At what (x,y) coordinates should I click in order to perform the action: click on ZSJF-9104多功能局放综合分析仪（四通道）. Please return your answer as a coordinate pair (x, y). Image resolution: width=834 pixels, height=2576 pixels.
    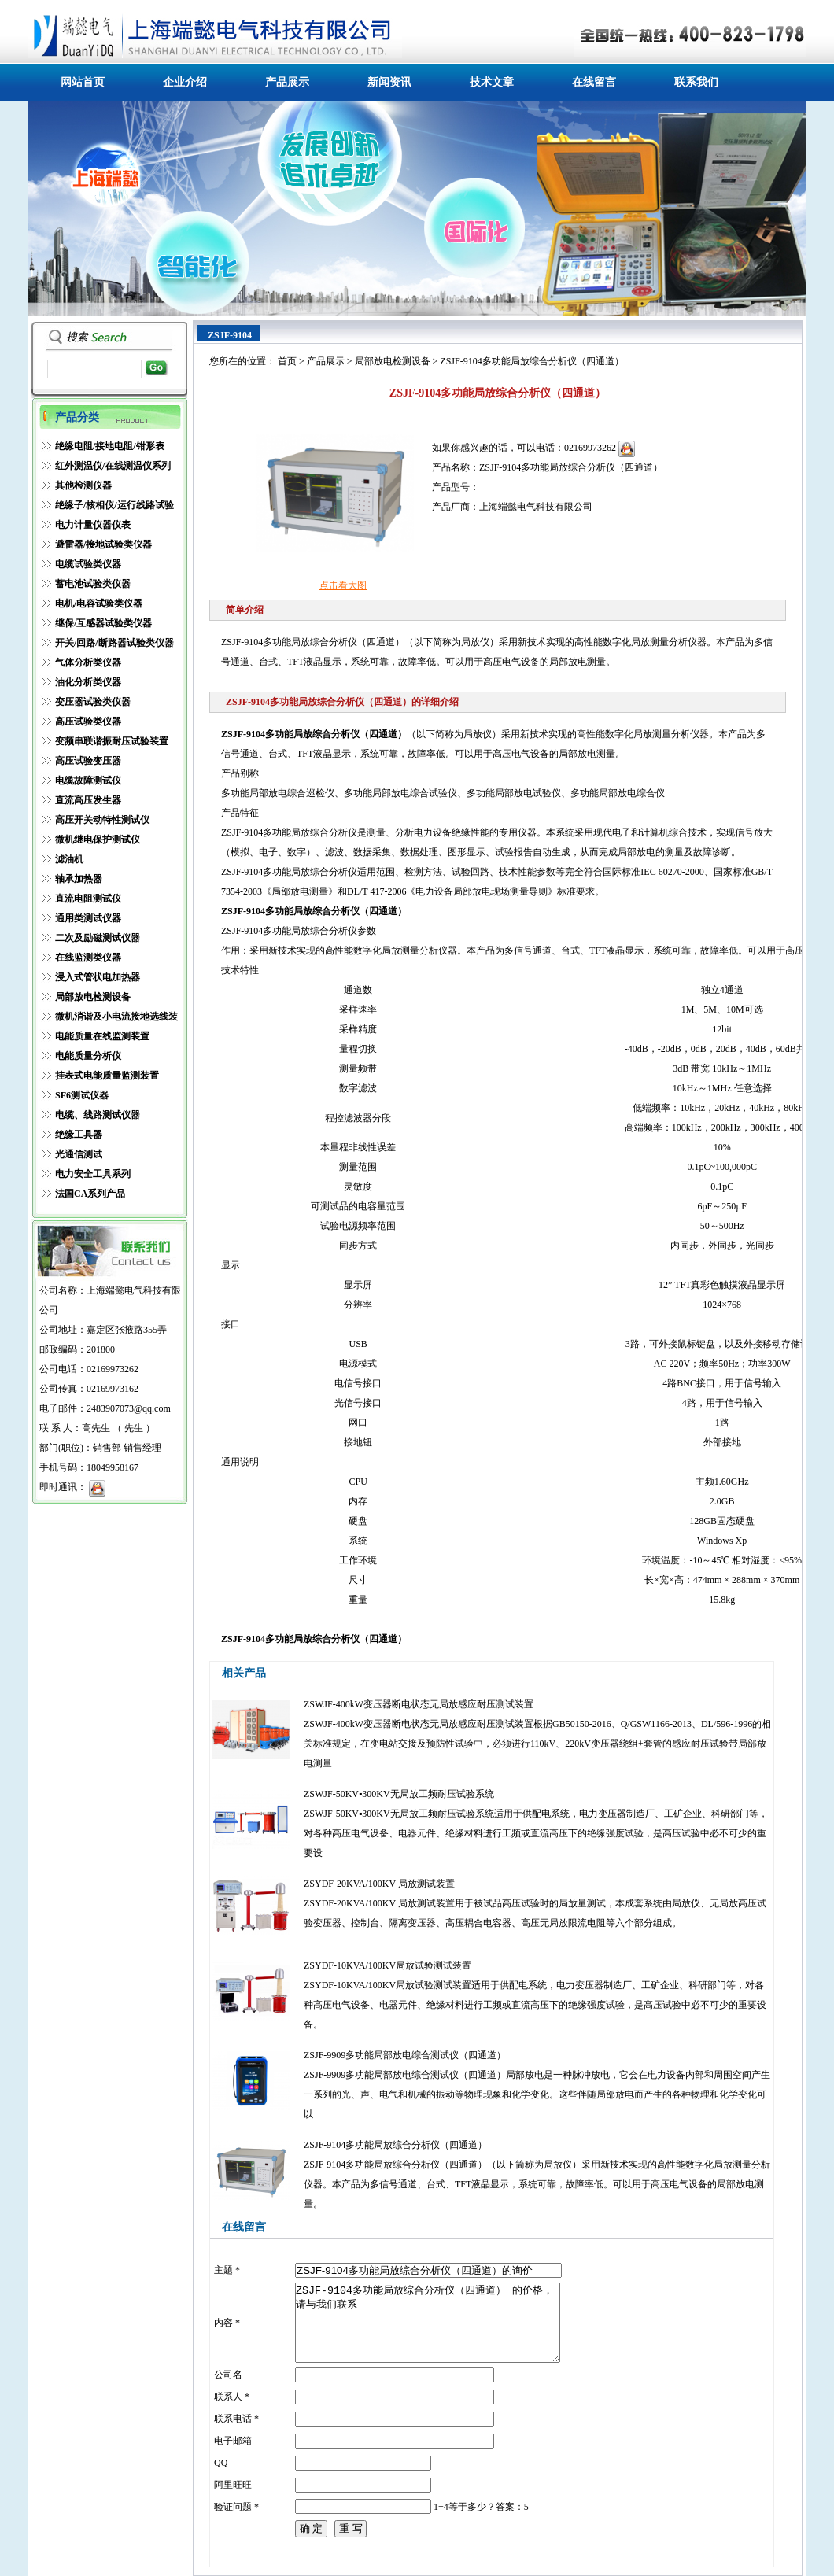
    Looking at the image, I should click on (395, 2144).